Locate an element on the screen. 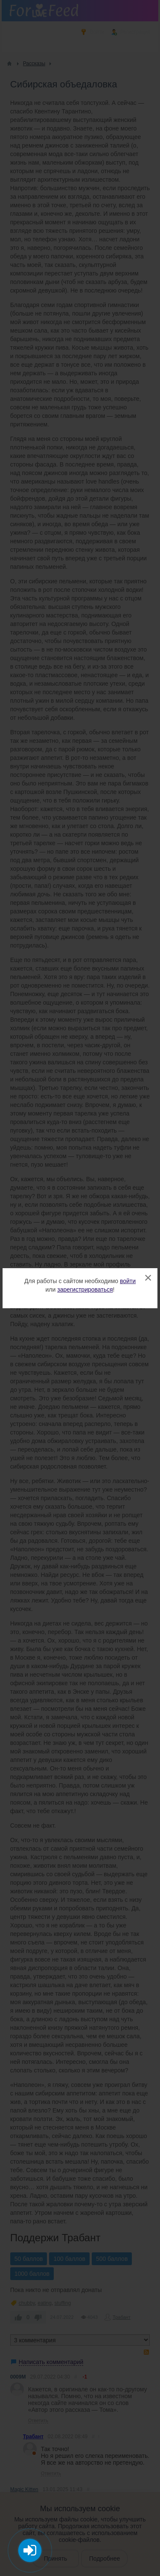 Image resolution: width=160 pixels, height=2576 pixels. войти is located at coordinates (128, 1281).